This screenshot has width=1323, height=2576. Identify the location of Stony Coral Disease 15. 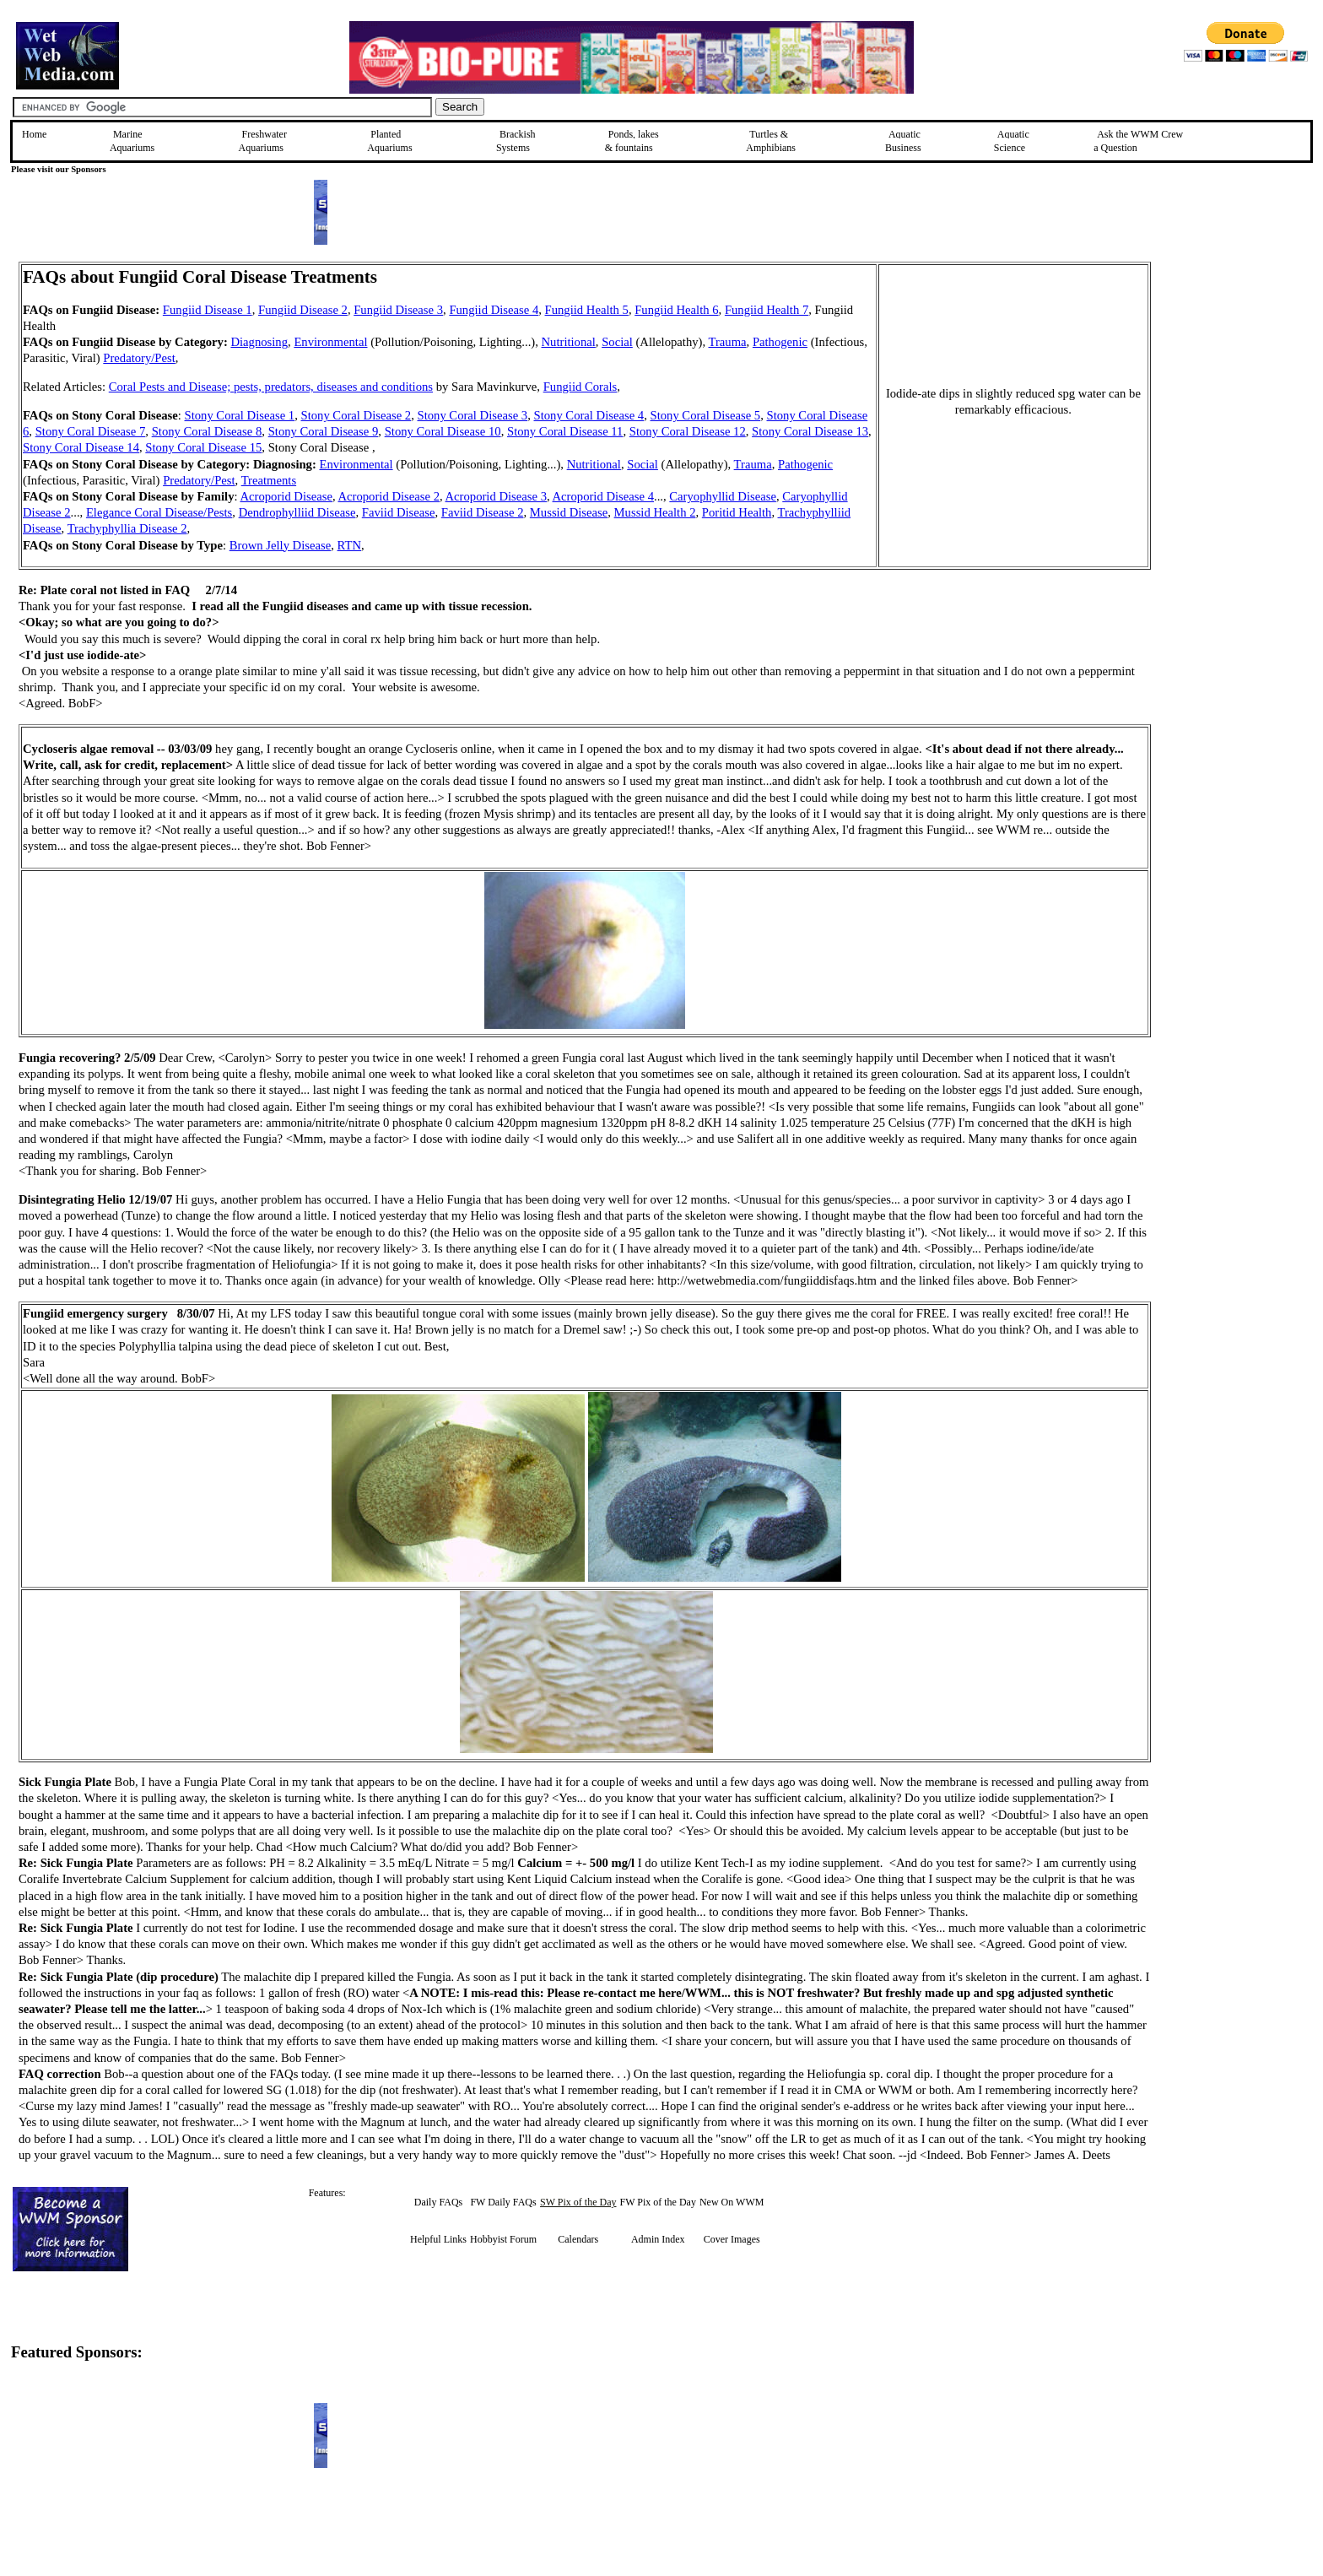
(203, 447).